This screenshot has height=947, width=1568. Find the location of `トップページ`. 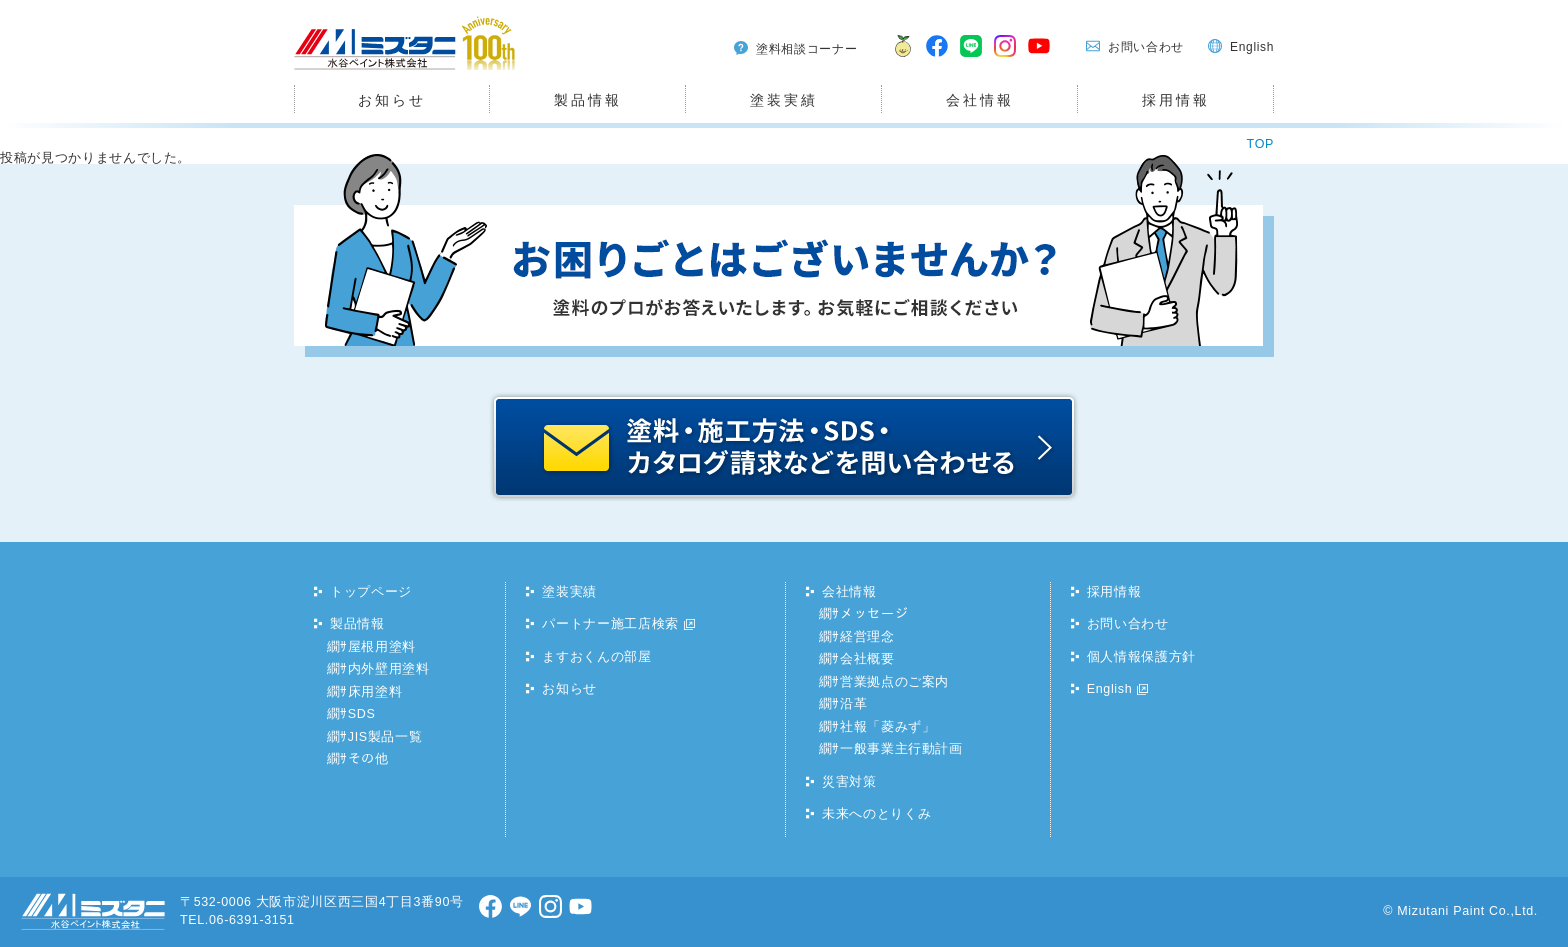

トップページ is located at coordinates (371, 592).